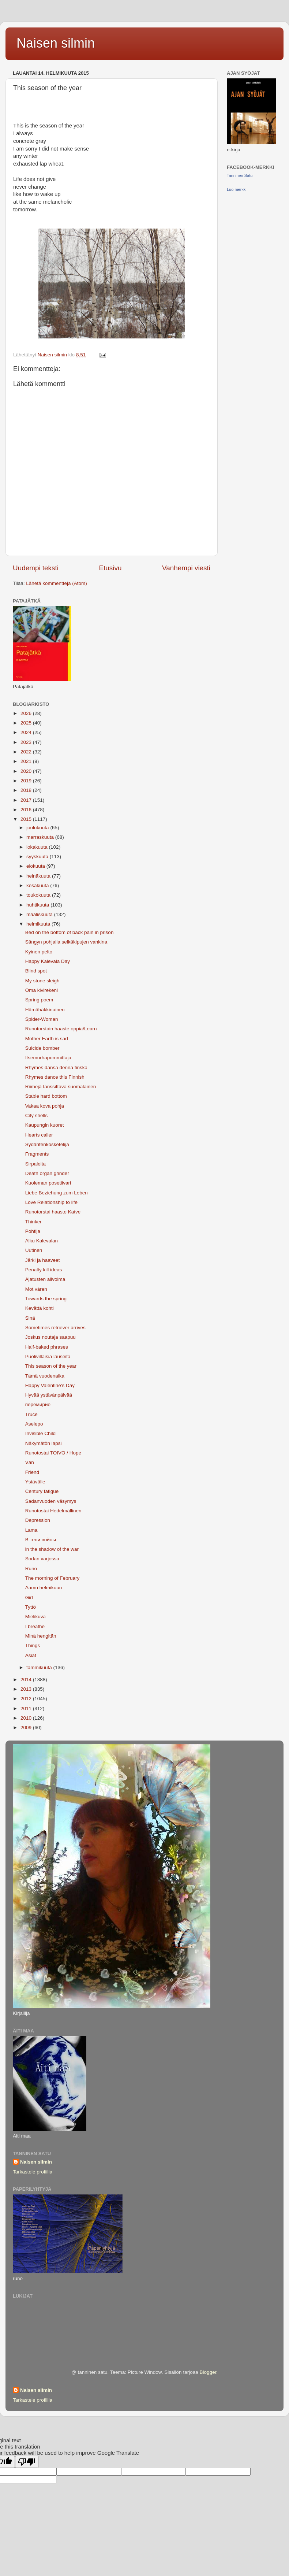  What do you see at coordinates (26, 2462) in the screenshot?
I see `[Poor translation]` at bounding box center [26, 2462].